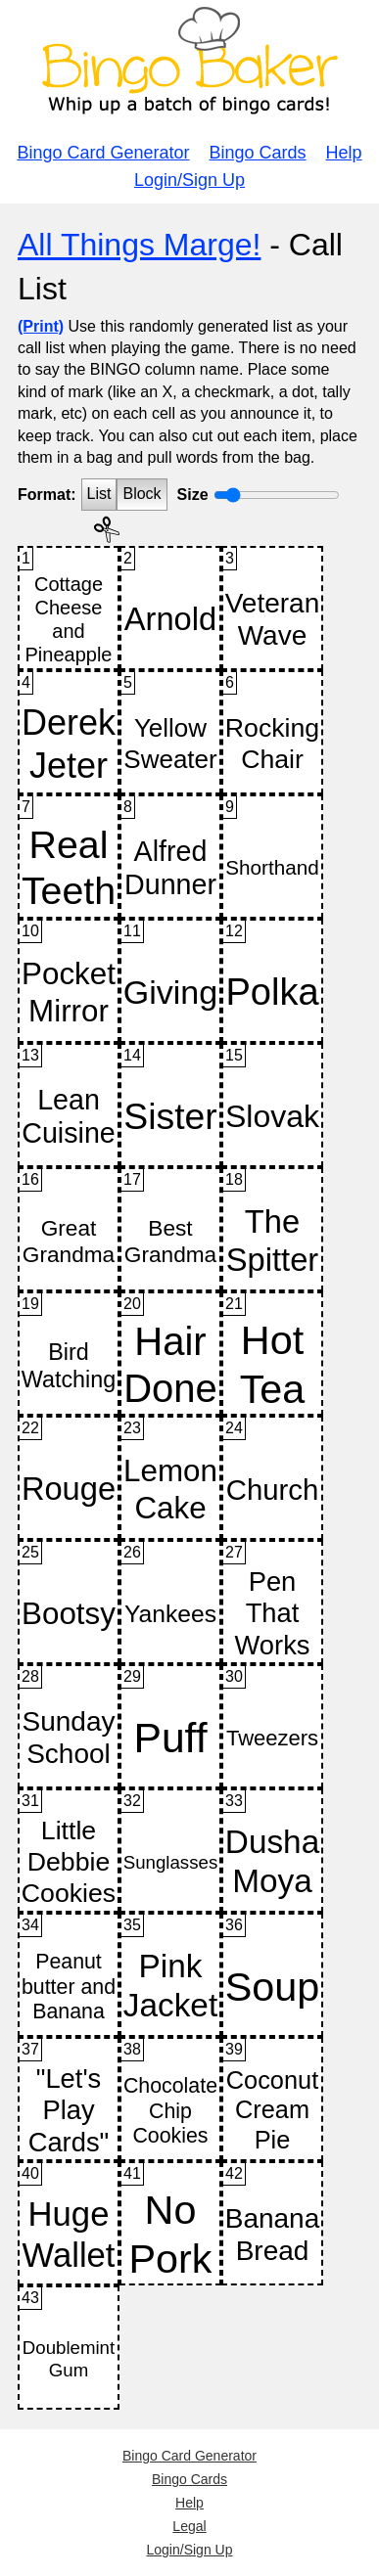  Describe the element at coordinates (189, 2526) in the screenshot. I see `Legal` at that location.